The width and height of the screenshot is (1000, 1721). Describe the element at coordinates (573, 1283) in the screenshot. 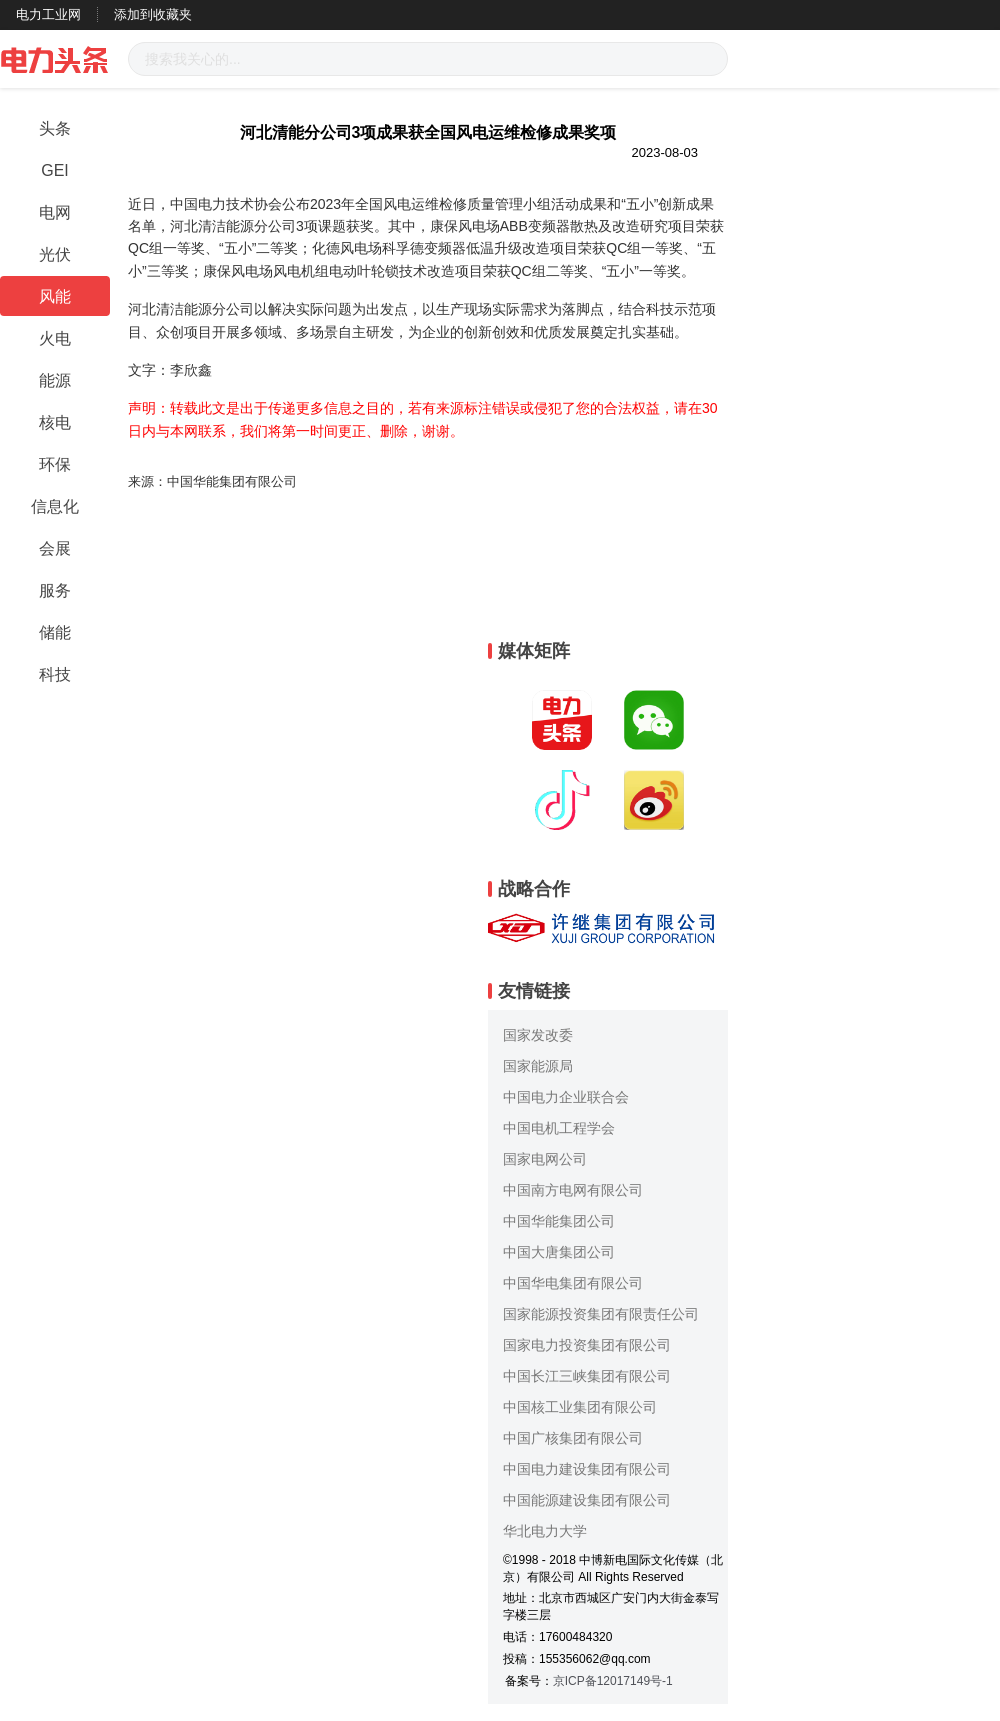

I see `中国华电集团有限公司` at that location.